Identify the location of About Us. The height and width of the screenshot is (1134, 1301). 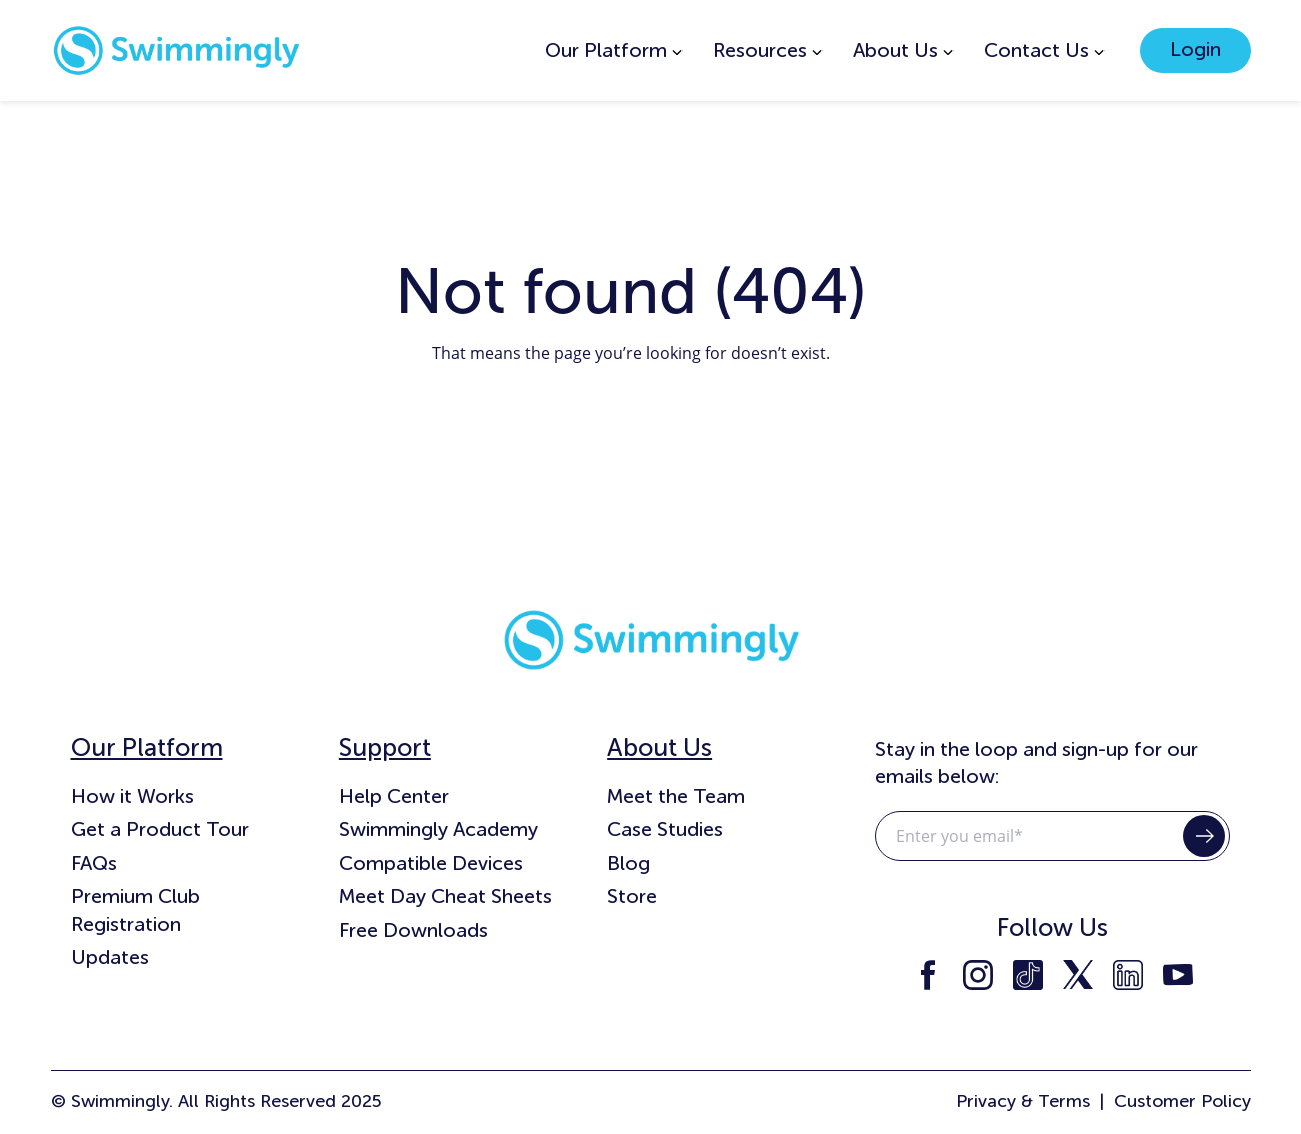
(659, 747).